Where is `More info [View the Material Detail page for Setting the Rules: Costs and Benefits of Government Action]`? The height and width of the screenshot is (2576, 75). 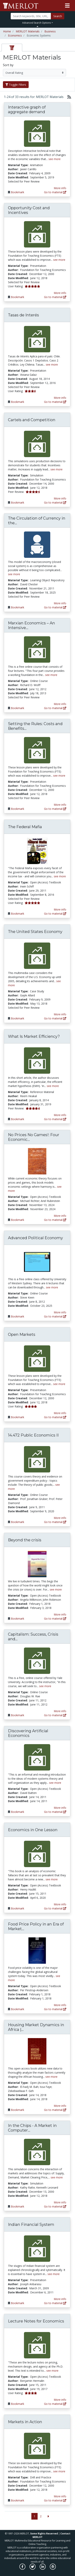 More info [View the Material Detail page for Setting the Rules: Costs and Benefits of Government Action] is located at coordinates (60, 804).